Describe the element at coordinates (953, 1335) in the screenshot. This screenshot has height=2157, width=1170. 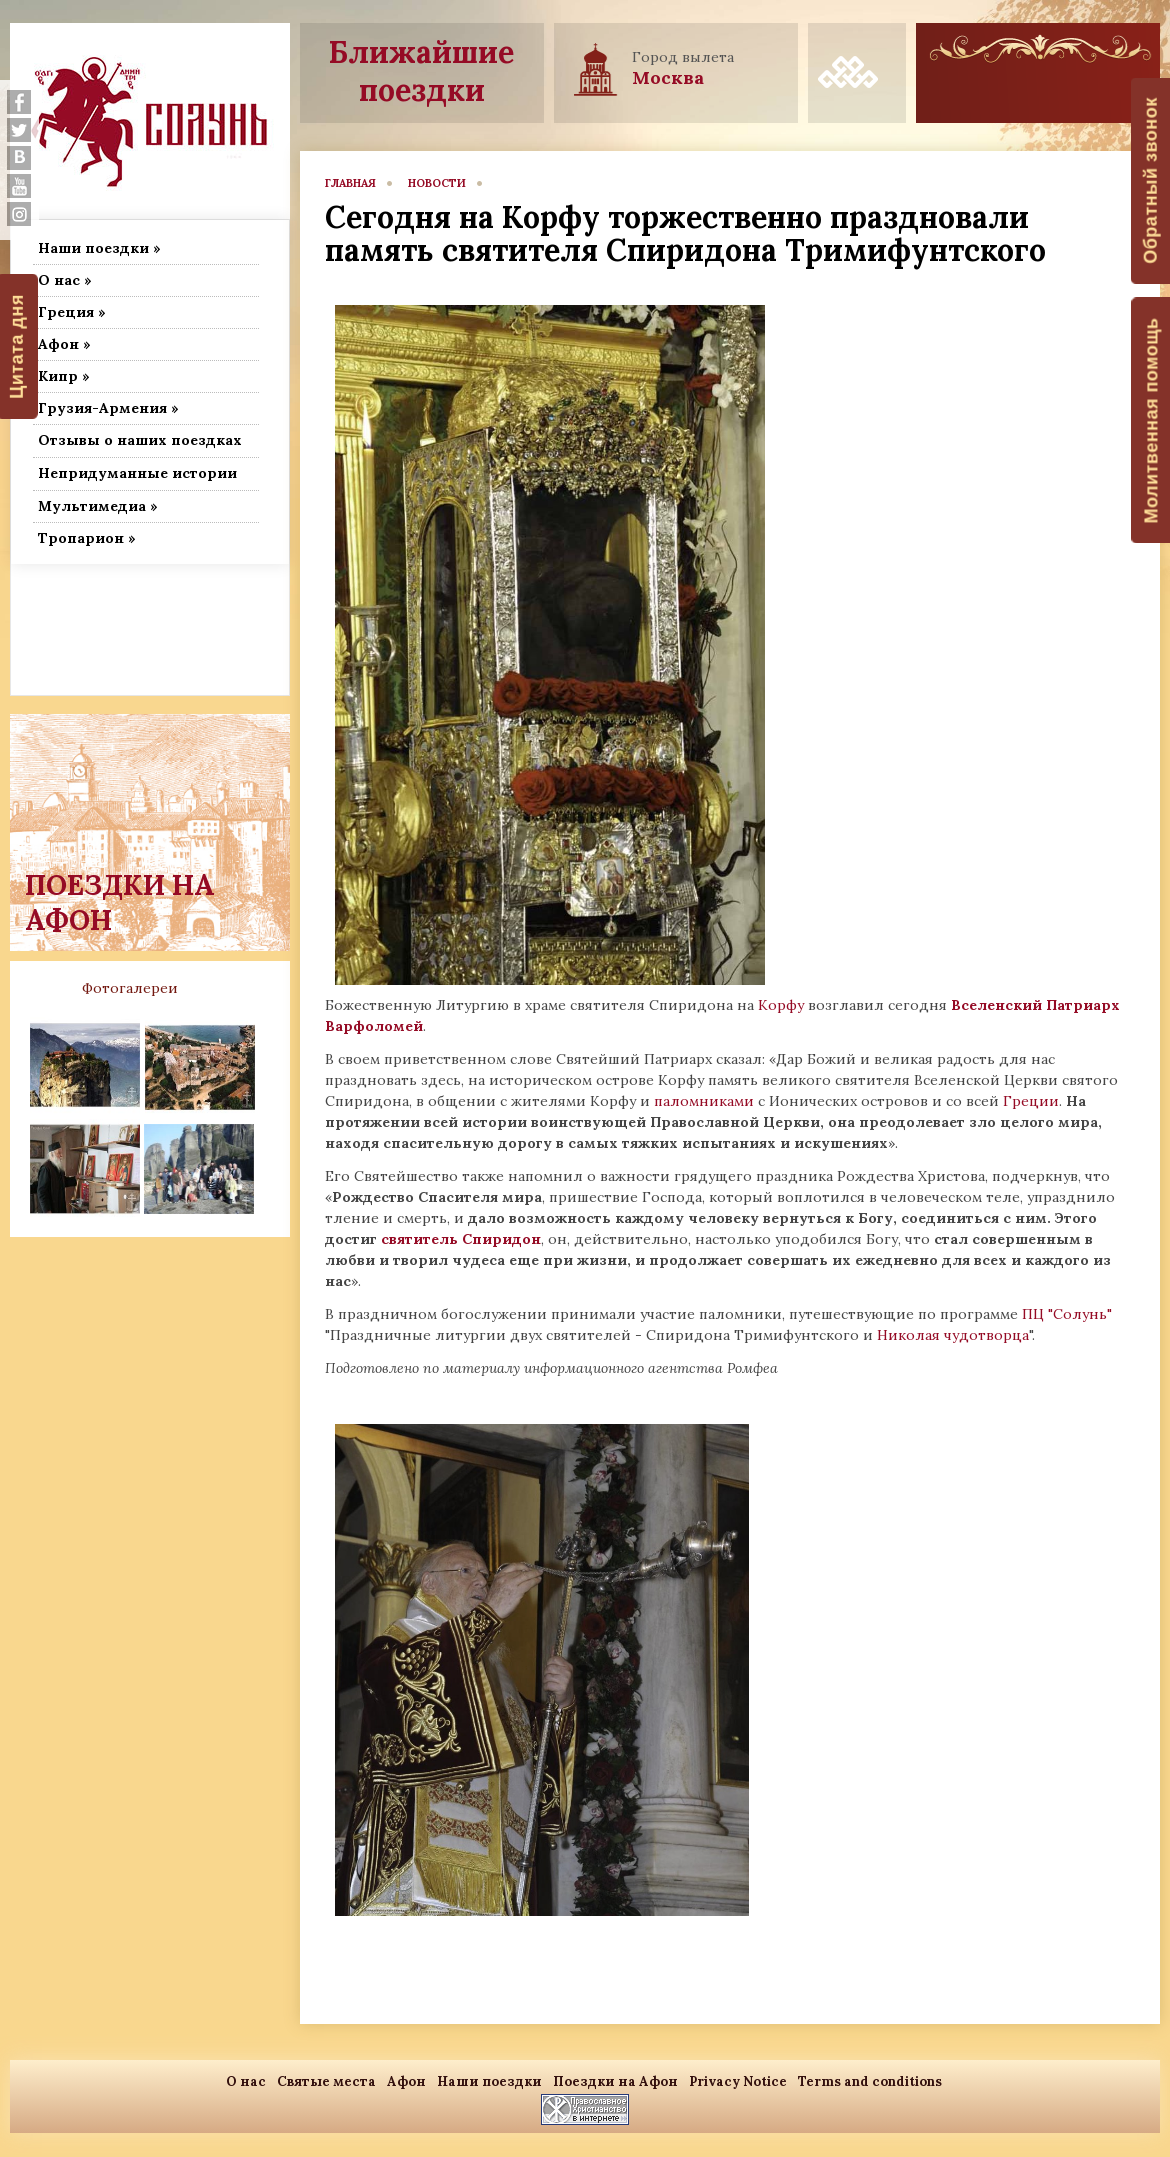
I see `Николая чудотворца` at that location.